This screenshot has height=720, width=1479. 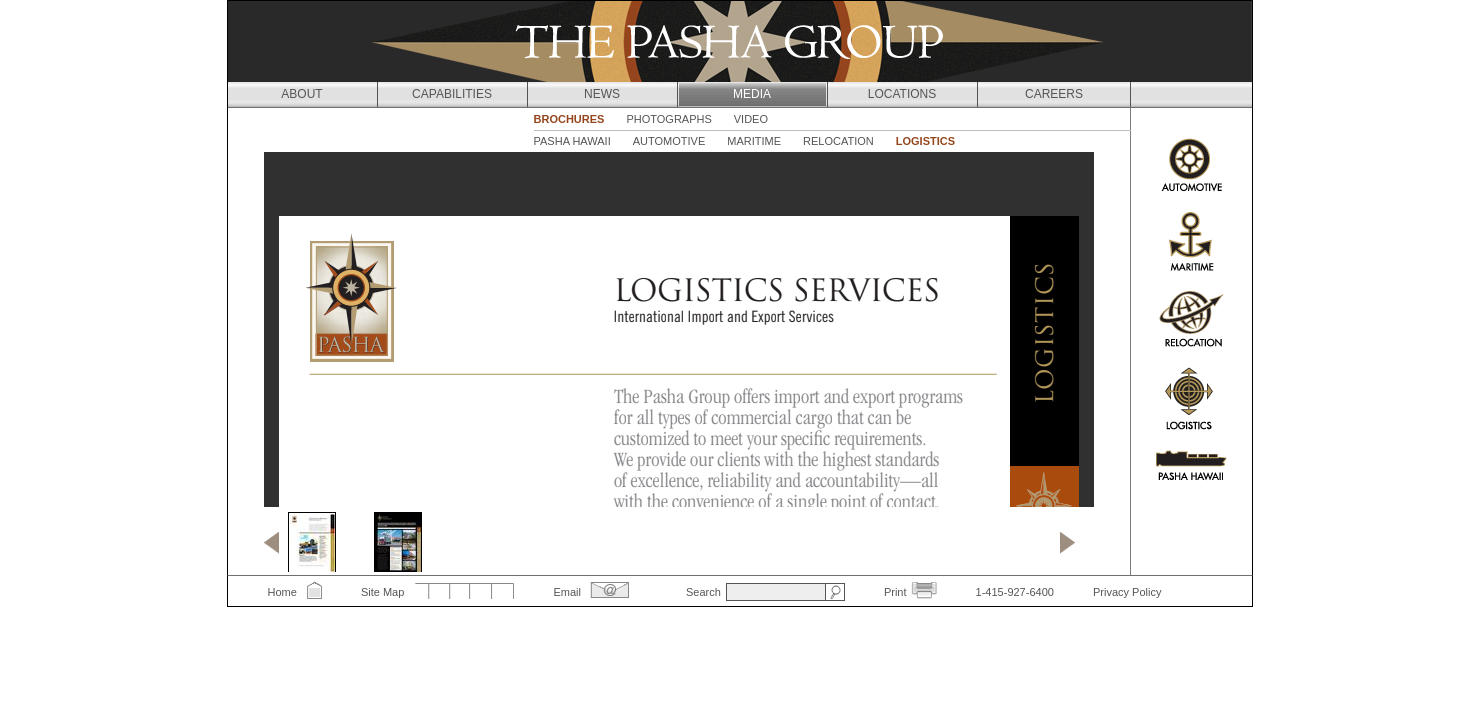 What do you see at coordinates (925, 141) in the screenshot?
I see `Logistics` at bounding box center [925, 141].